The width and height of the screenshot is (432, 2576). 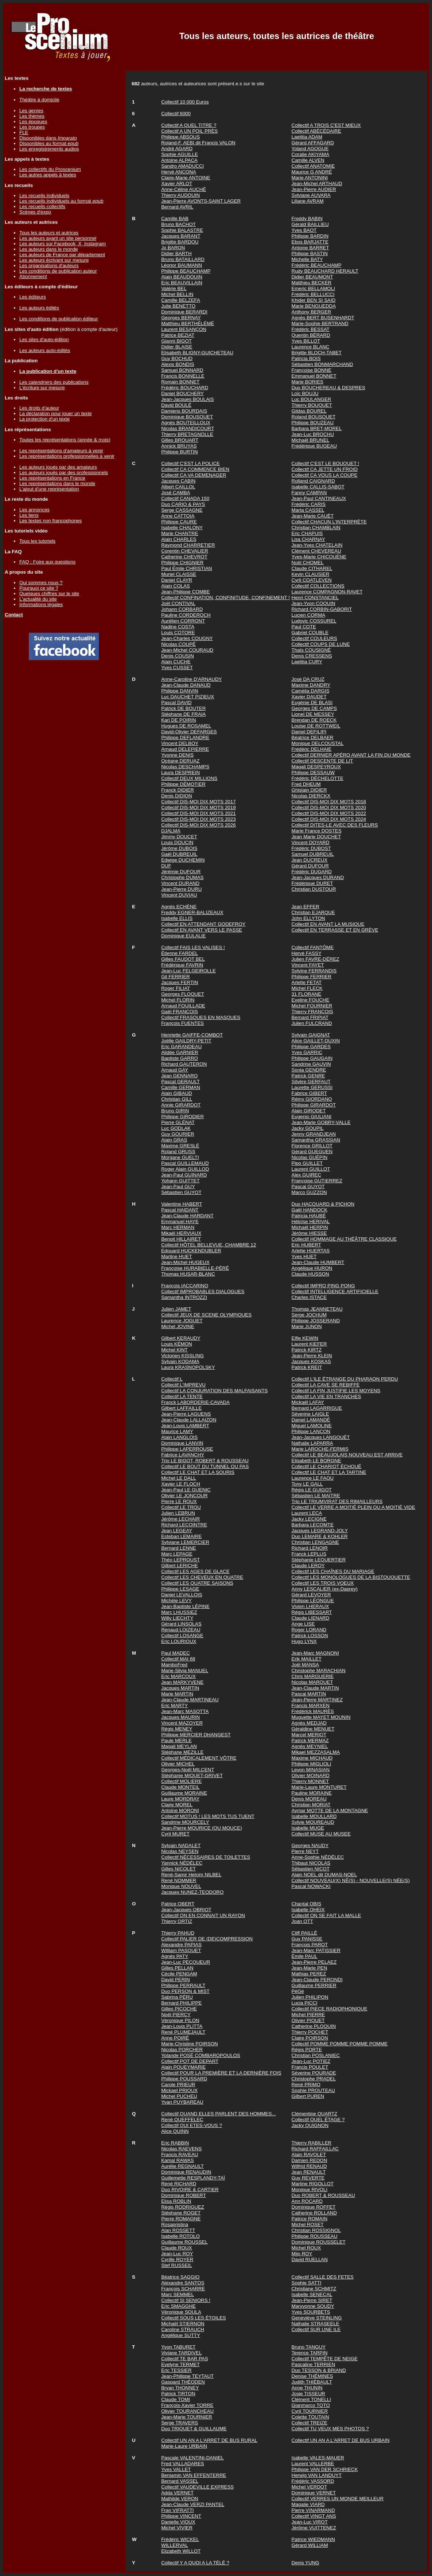 I want to click on Johann CORBARD, so click(x=182, y=609).